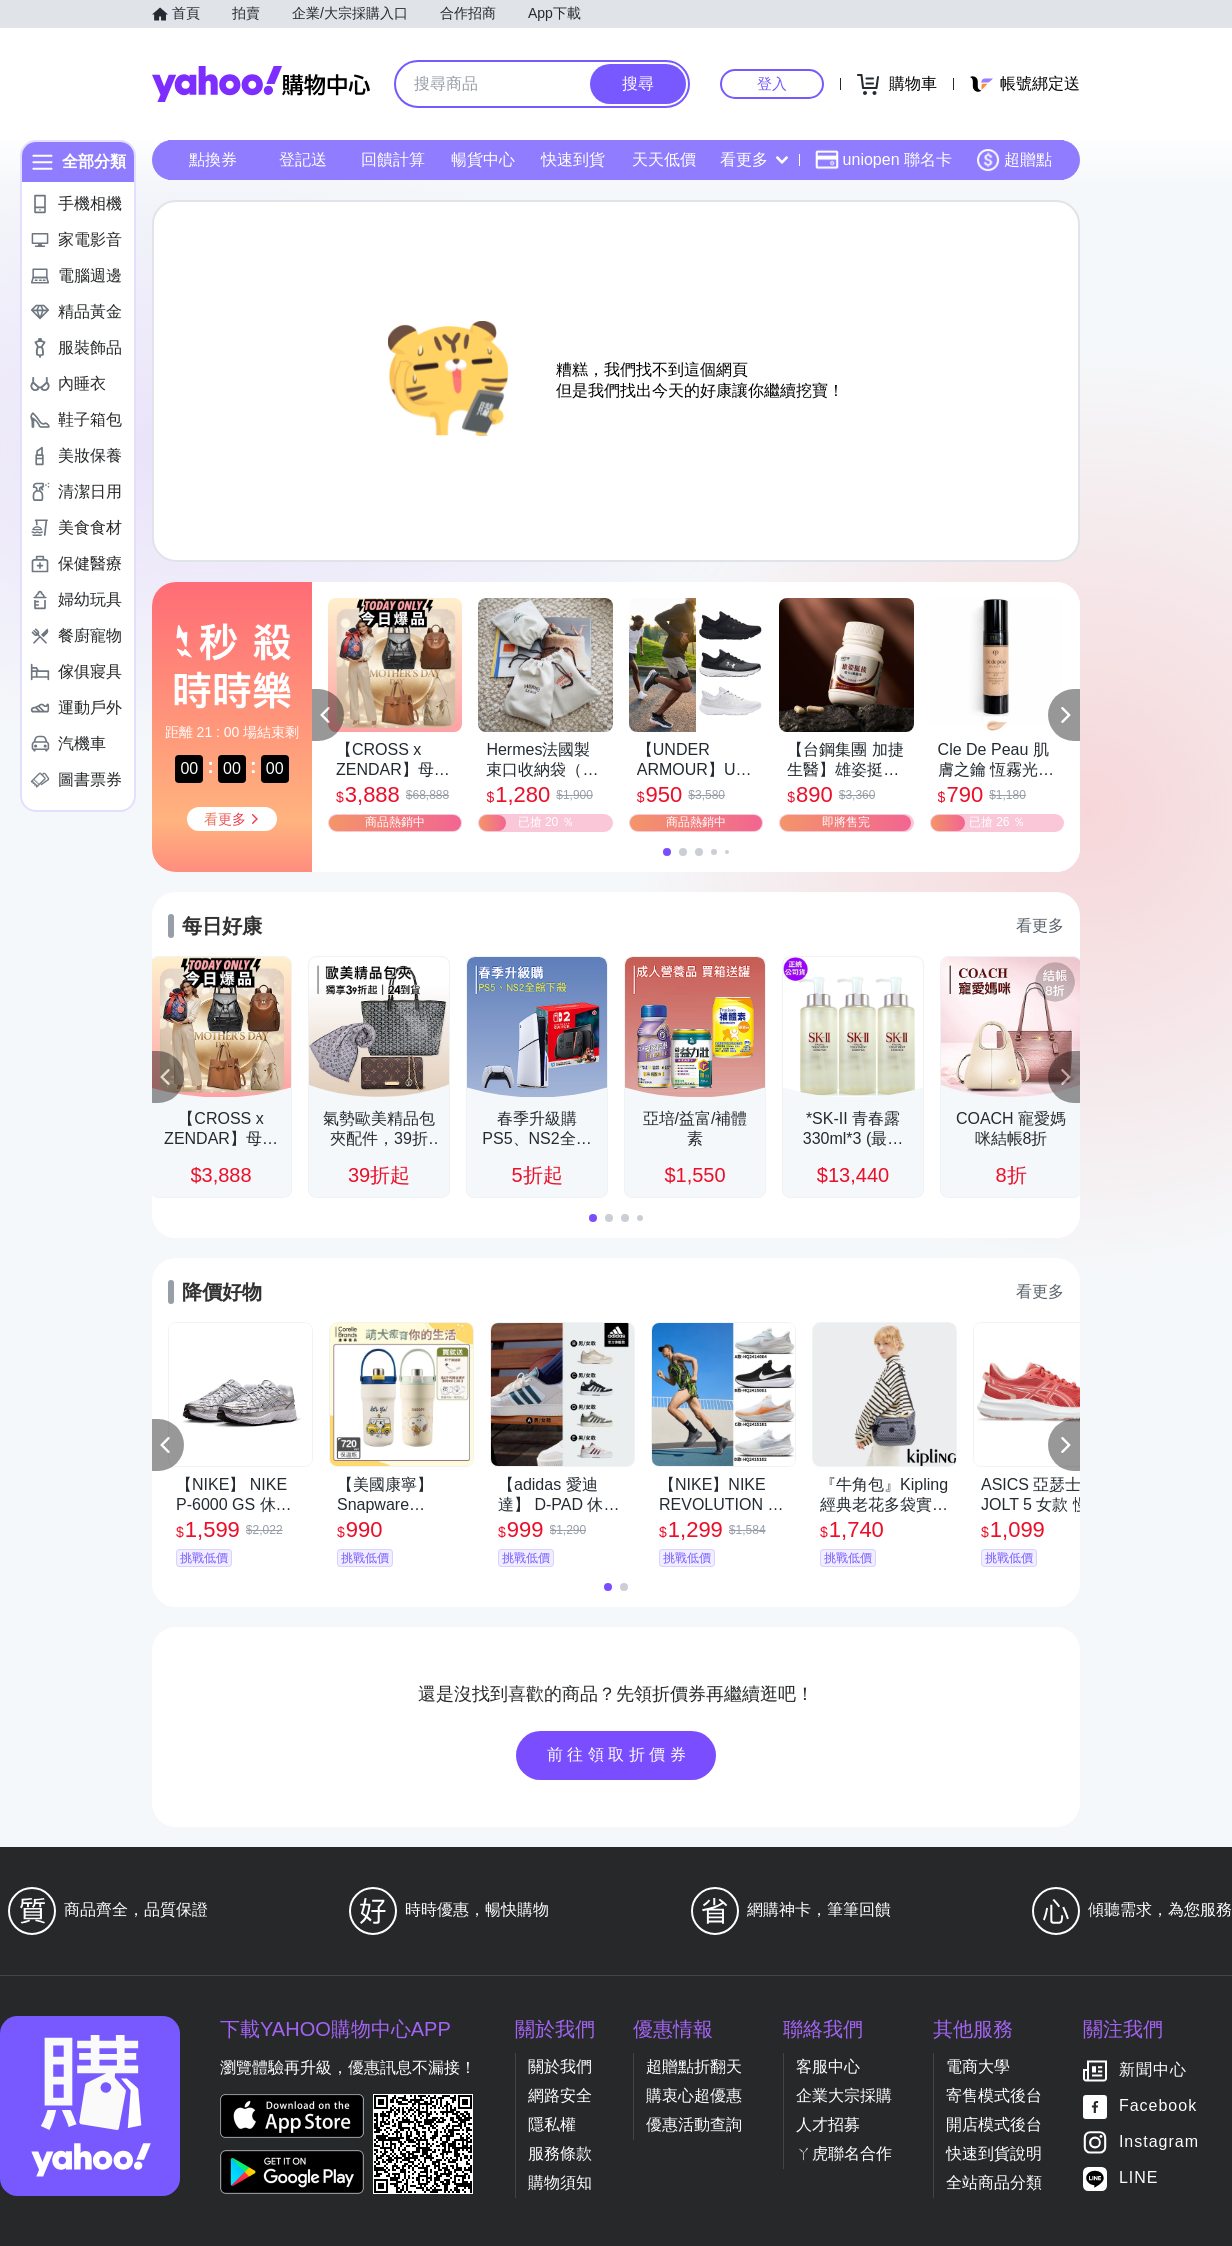 Image resolution: width=1232 pixels, height=2246 pixels. Describe the element at coordinates (393, 159) in the screenshot. I see `回饋計算` at that location.